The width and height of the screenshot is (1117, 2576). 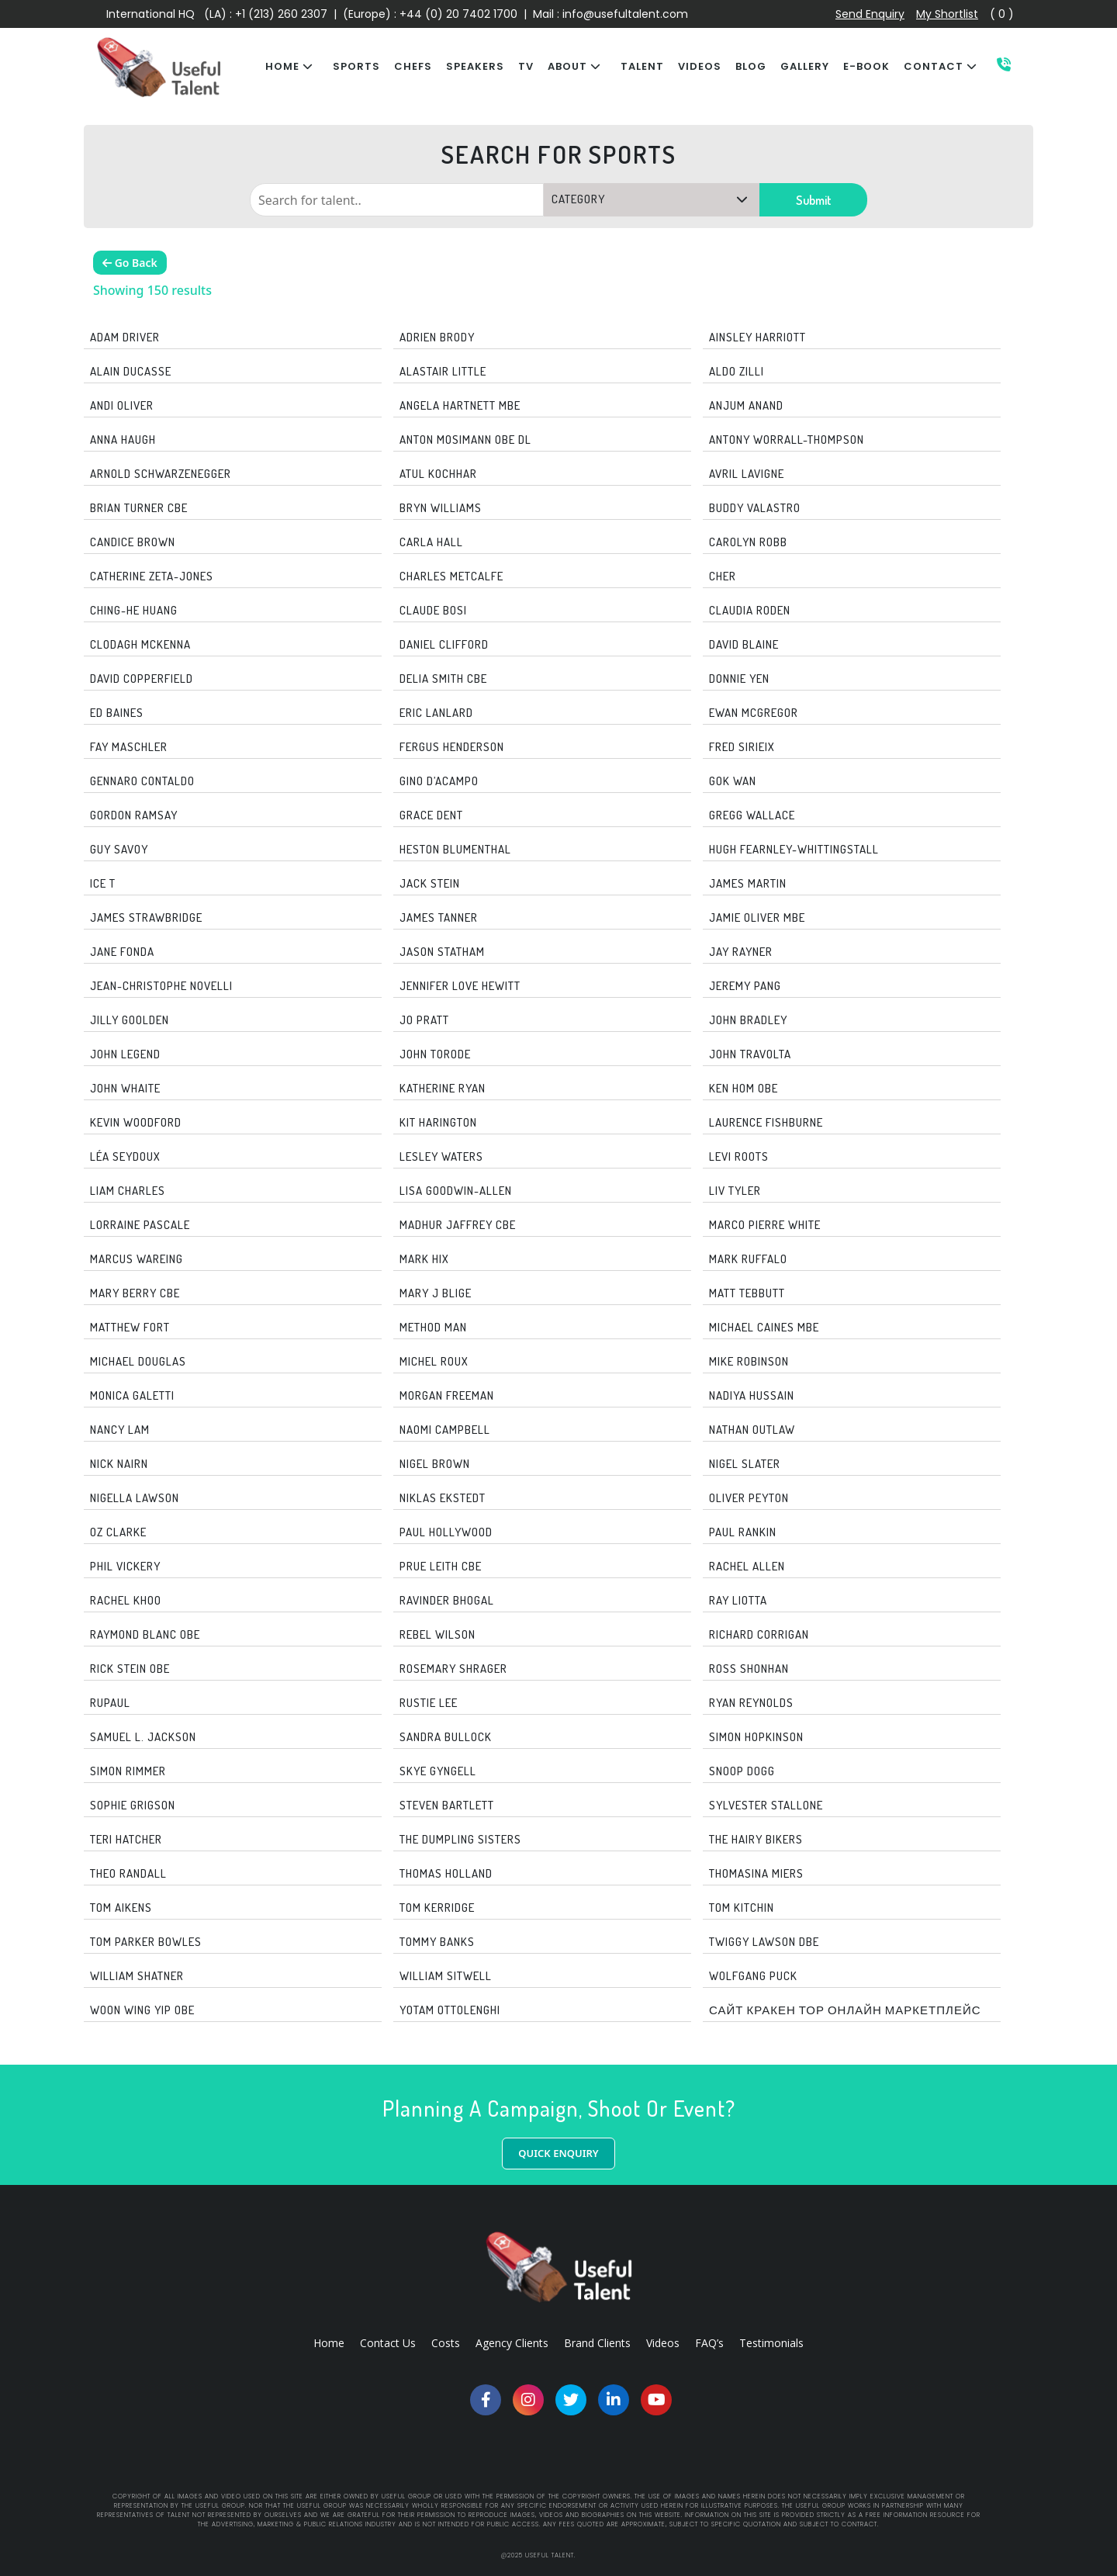 What do you see at coordinates (709, 2342) in the screenshot?
I see `FAQ’s` at bounding box center [709, 2342].